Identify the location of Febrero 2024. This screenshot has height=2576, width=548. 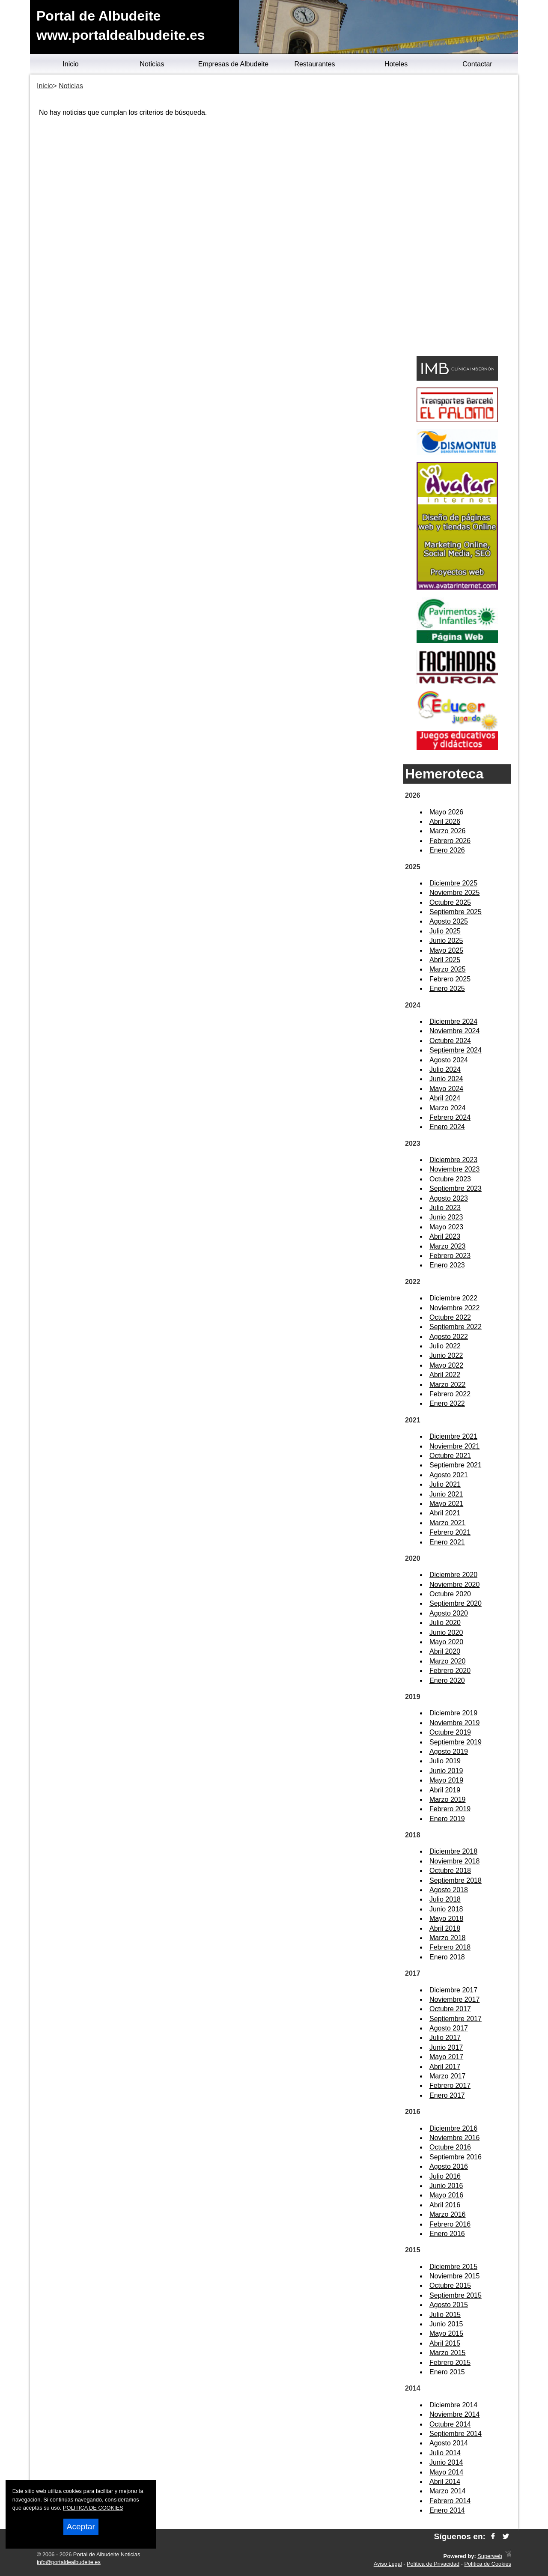
(450, 1117).